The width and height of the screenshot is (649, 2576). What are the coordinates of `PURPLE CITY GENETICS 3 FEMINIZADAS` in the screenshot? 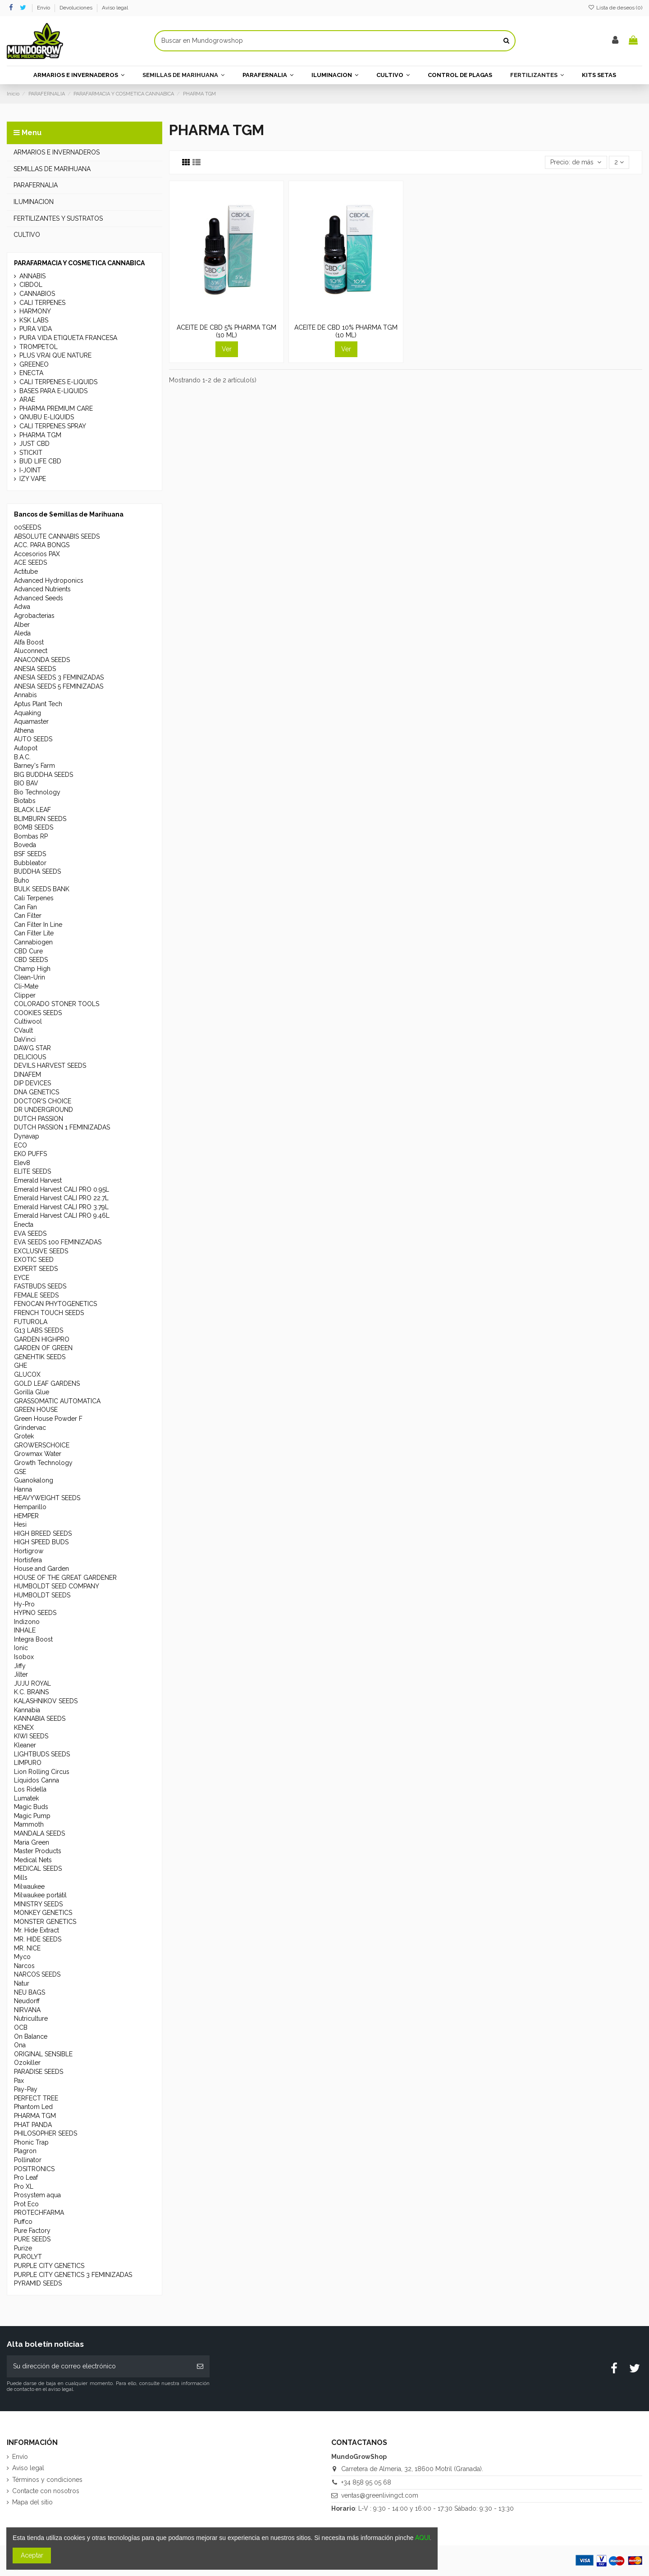 It's located at (73, 2274).